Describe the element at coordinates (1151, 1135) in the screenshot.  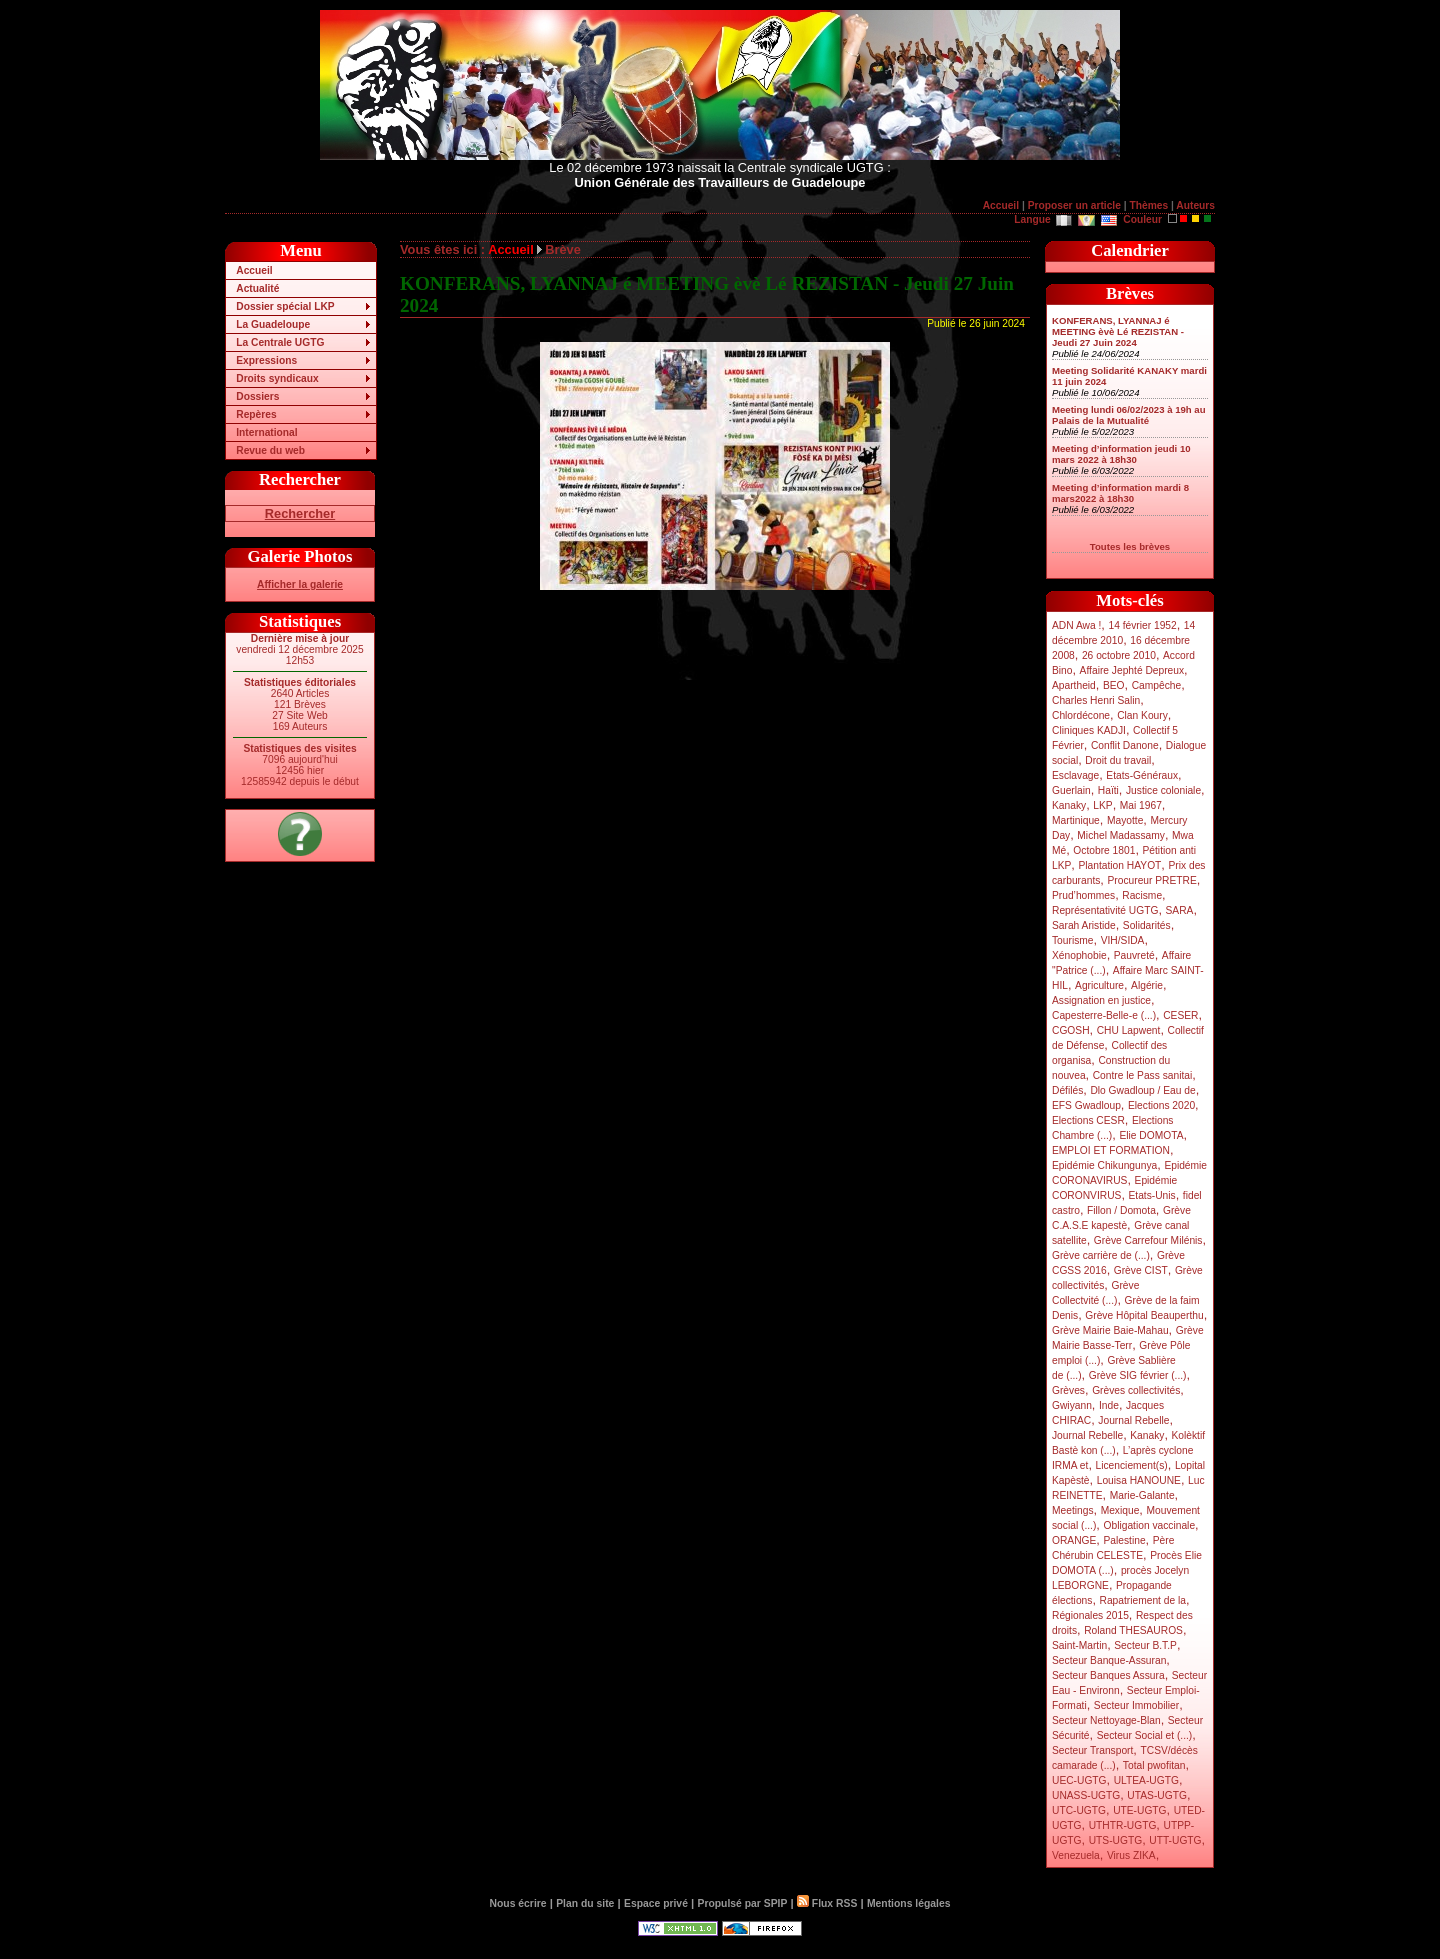
I see `Elie DOMOTA` at that location.